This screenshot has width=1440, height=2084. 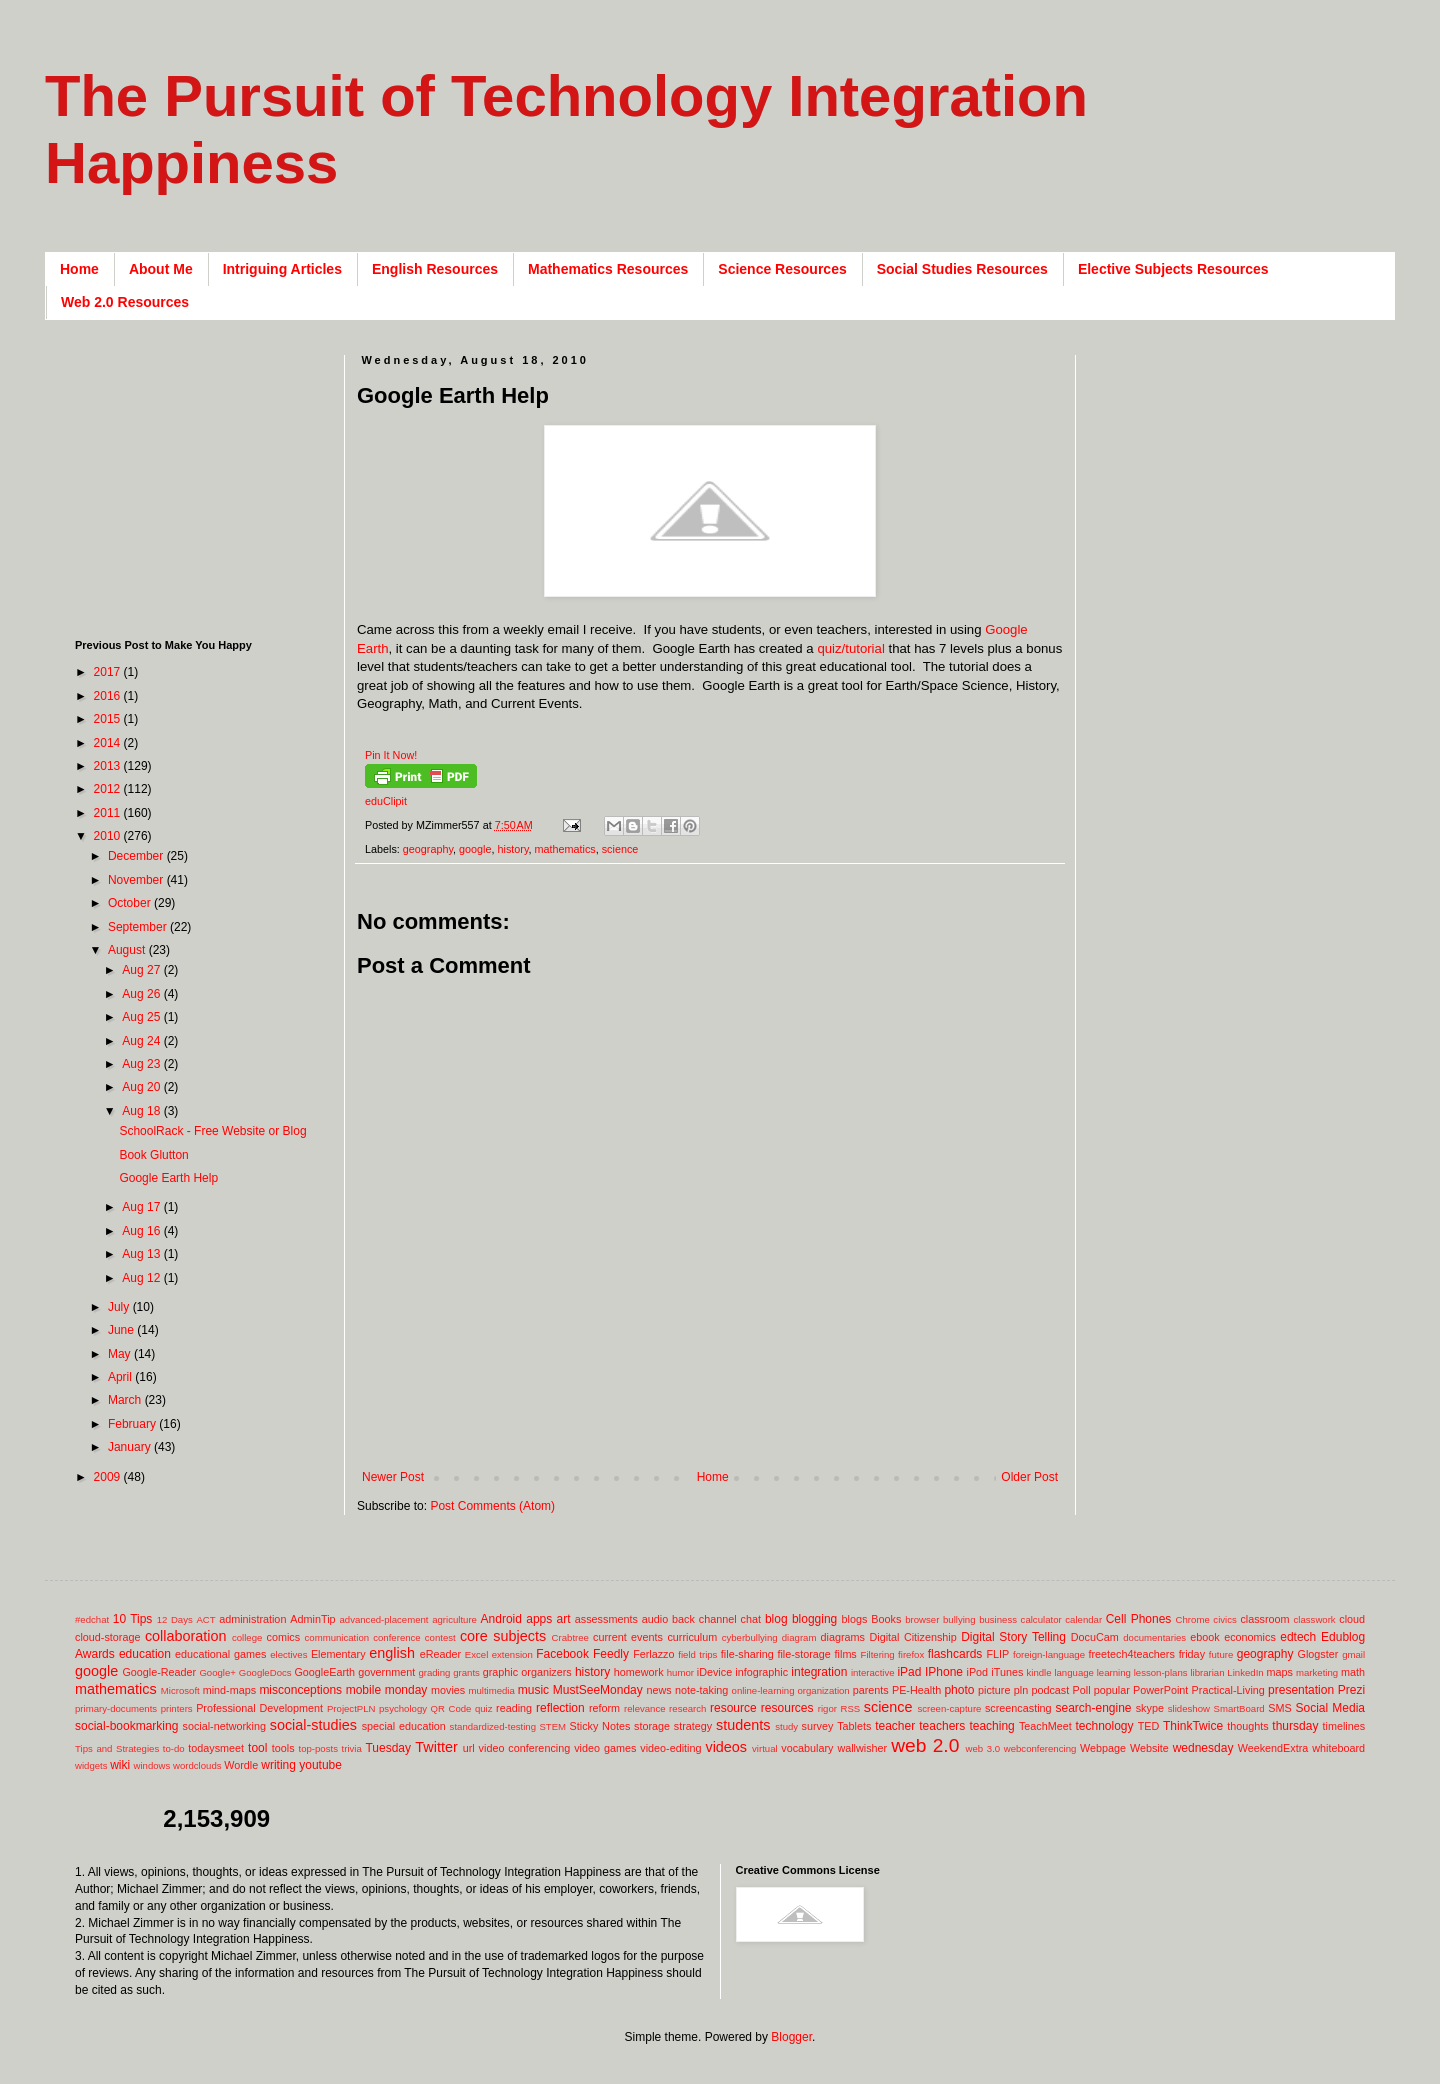 I want to click on Microsoft, so click(x=180, y=1690).